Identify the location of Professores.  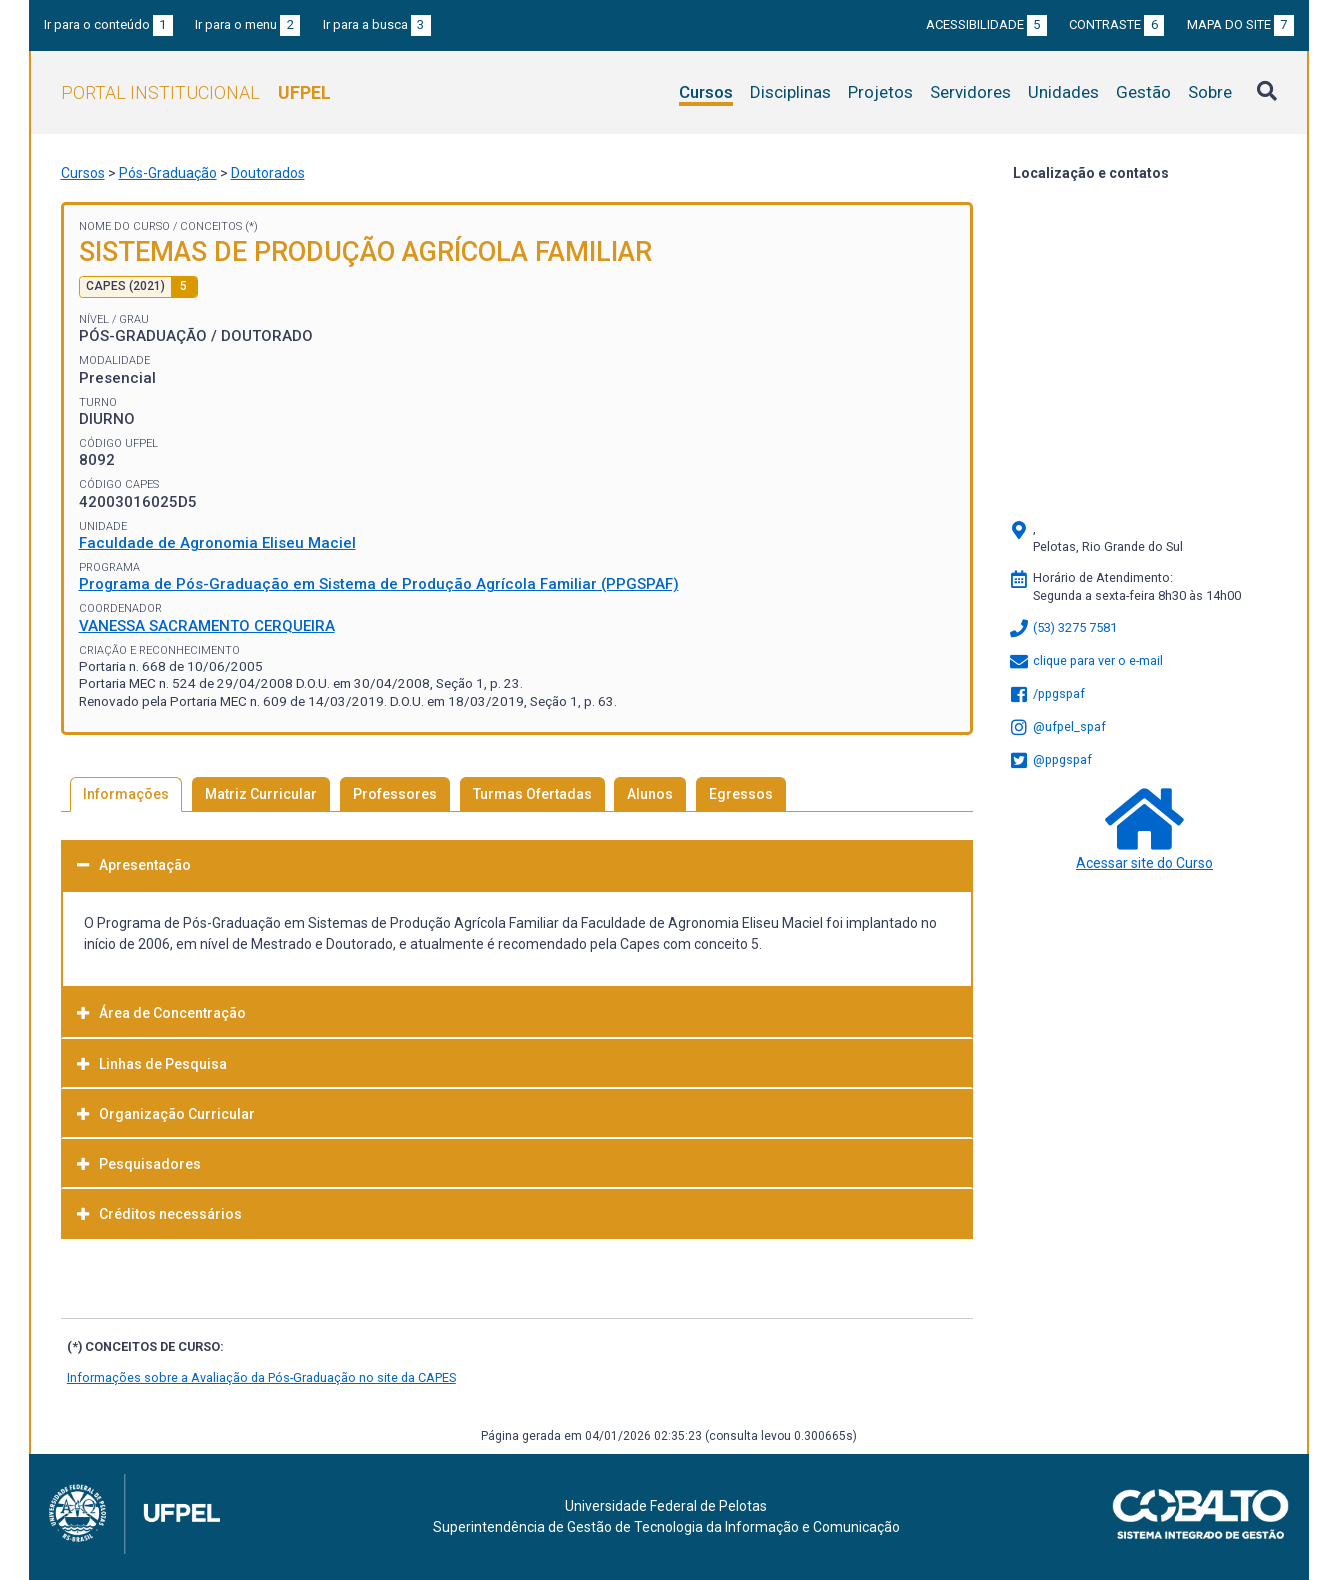
(395, 794).